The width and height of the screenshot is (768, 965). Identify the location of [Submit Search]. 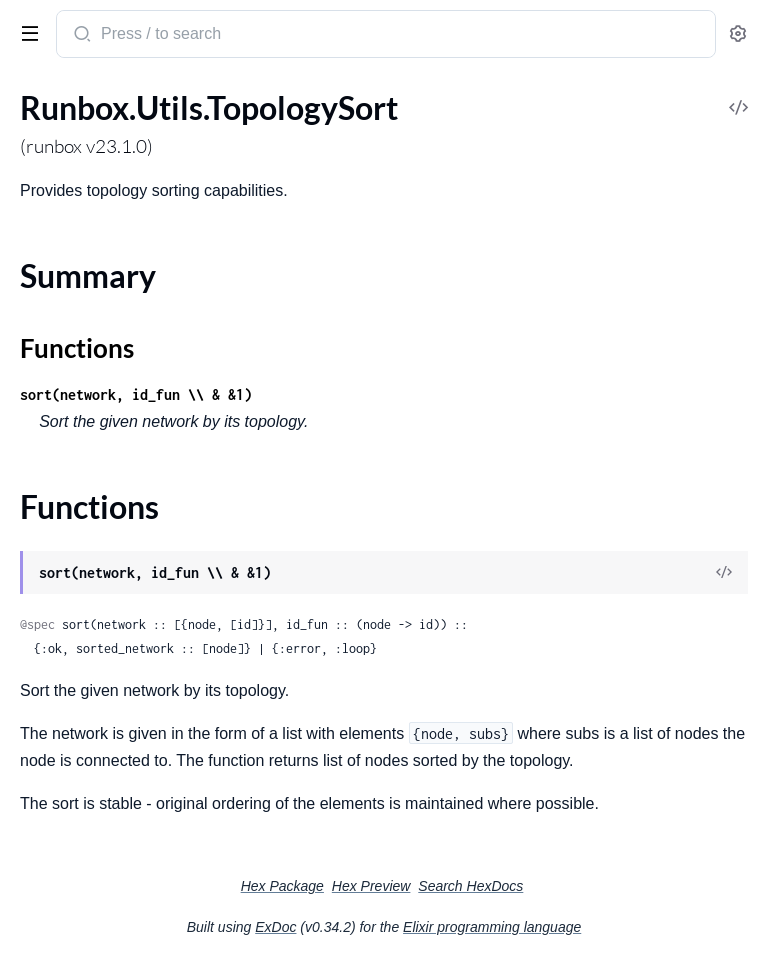
(80, 36).